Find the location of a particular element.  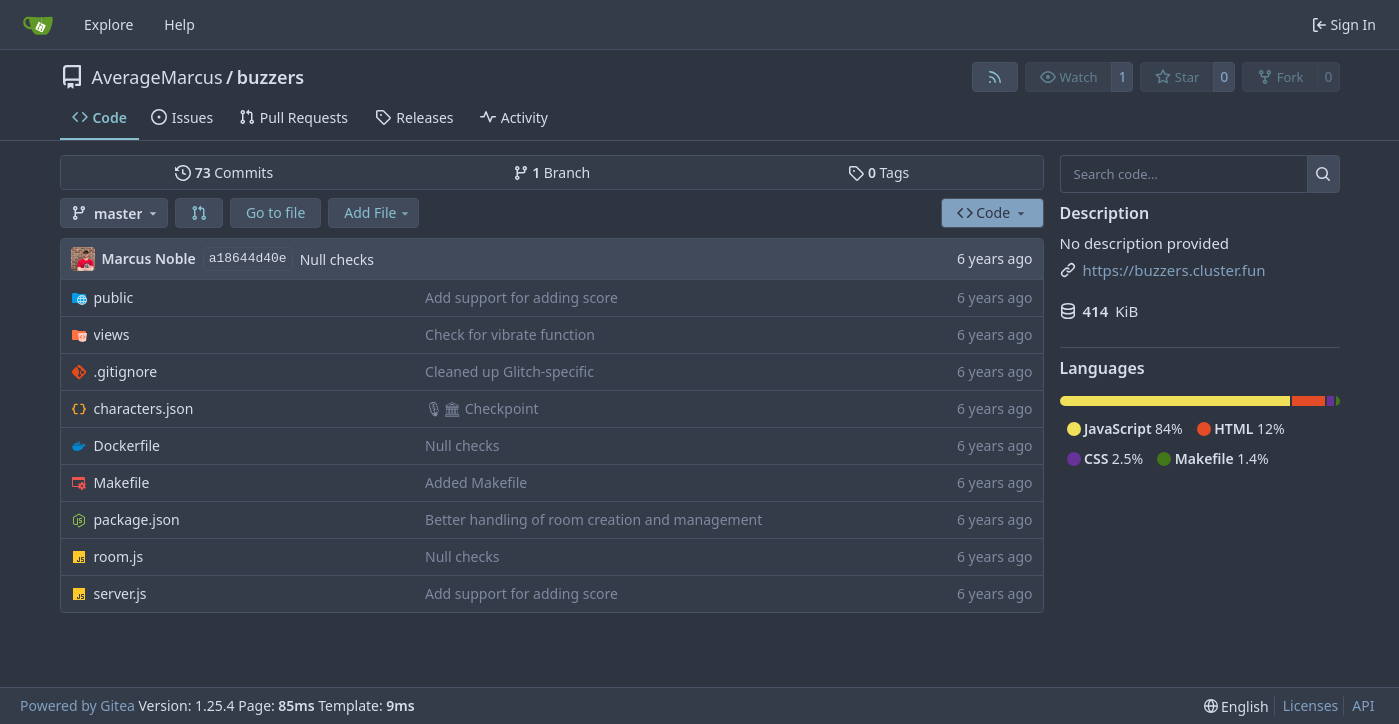

views is located at coordinates (112, 334).